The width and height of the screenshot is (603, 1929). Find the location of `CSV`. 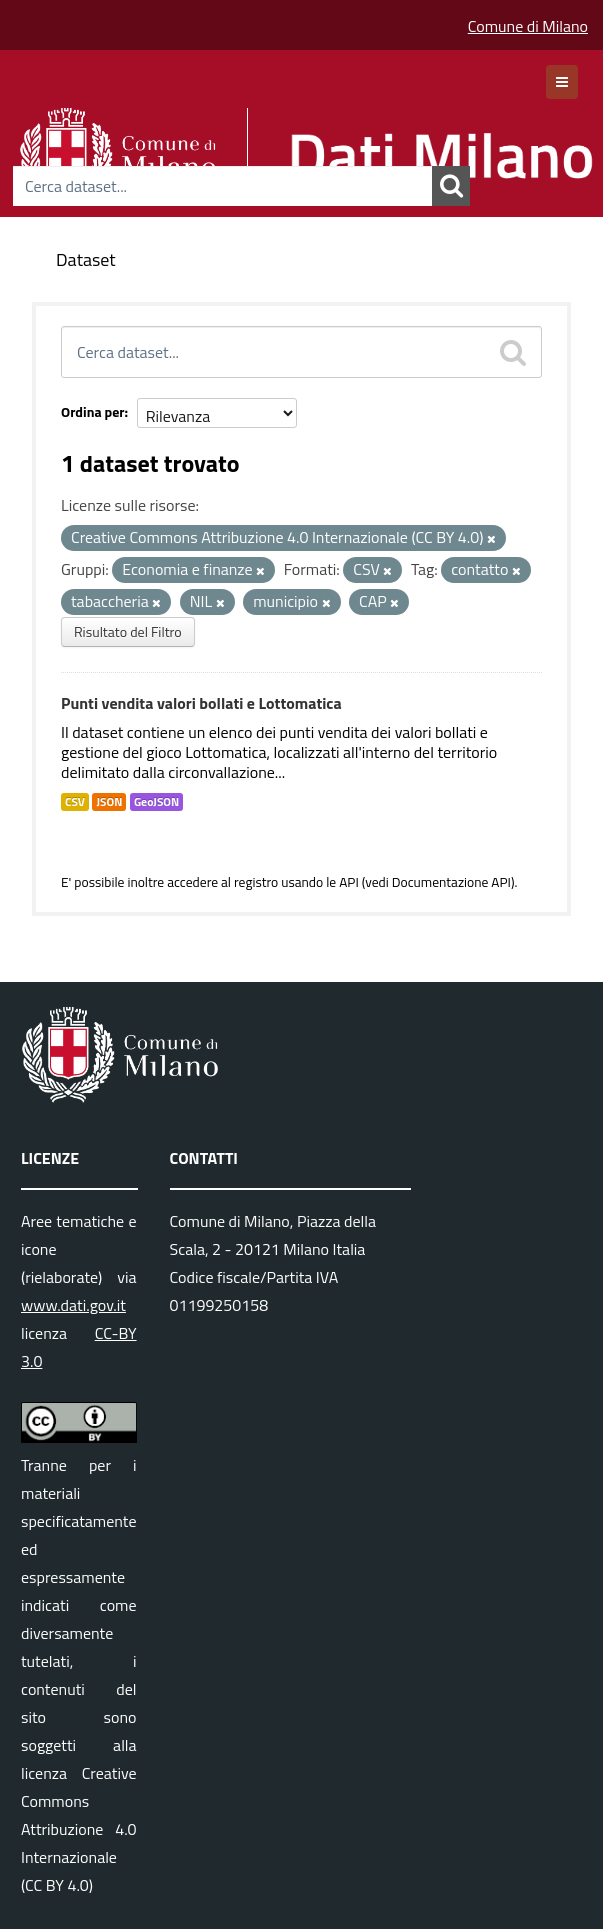

CSV is located at coordinates (75, 802).